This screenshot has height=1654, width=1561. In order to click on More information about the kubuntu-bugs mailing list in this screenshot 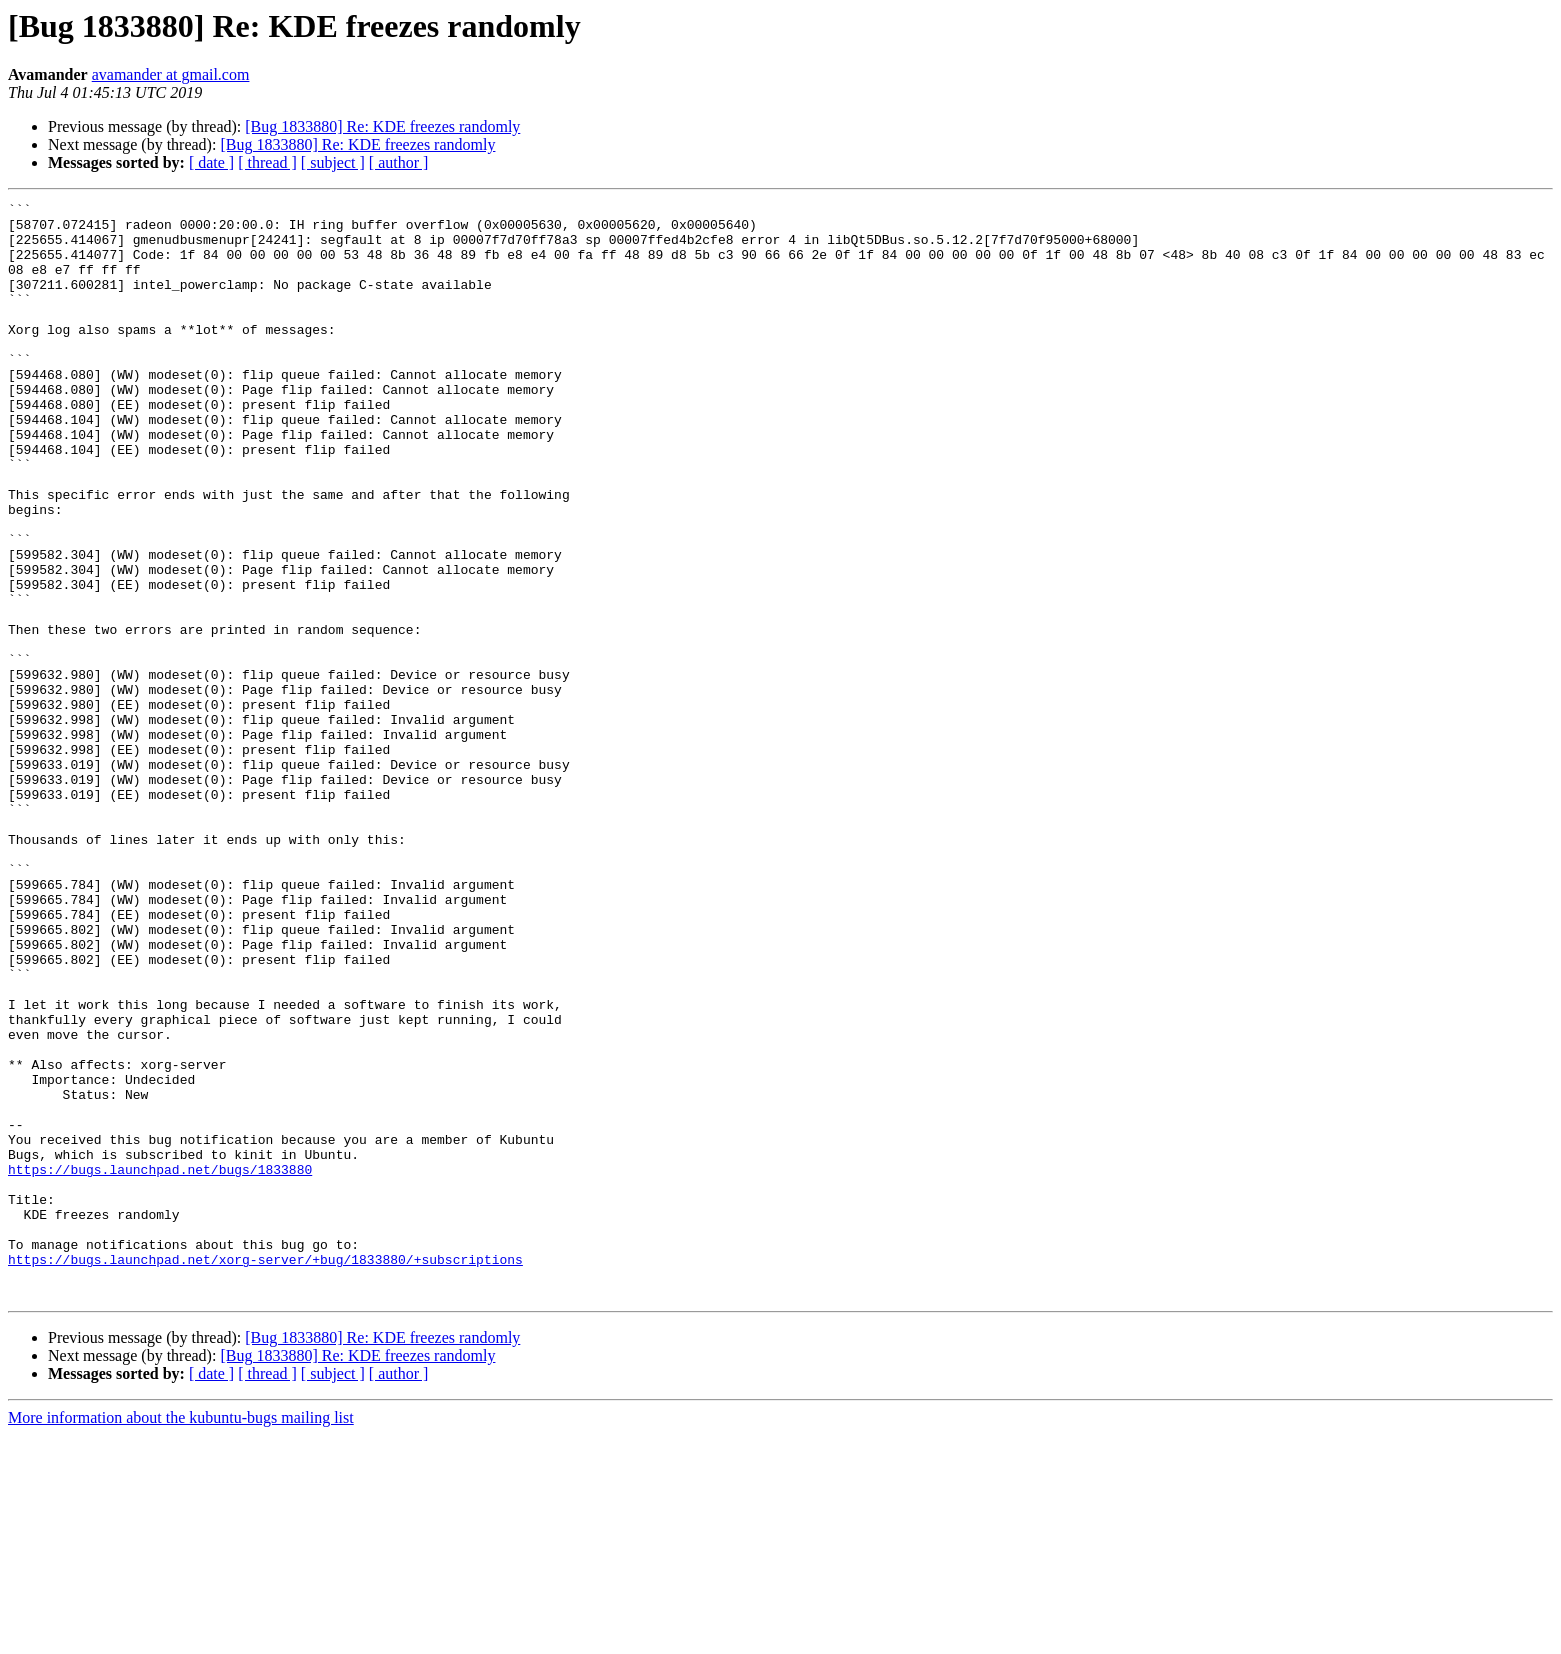, I will do `click(181, 1636)`.